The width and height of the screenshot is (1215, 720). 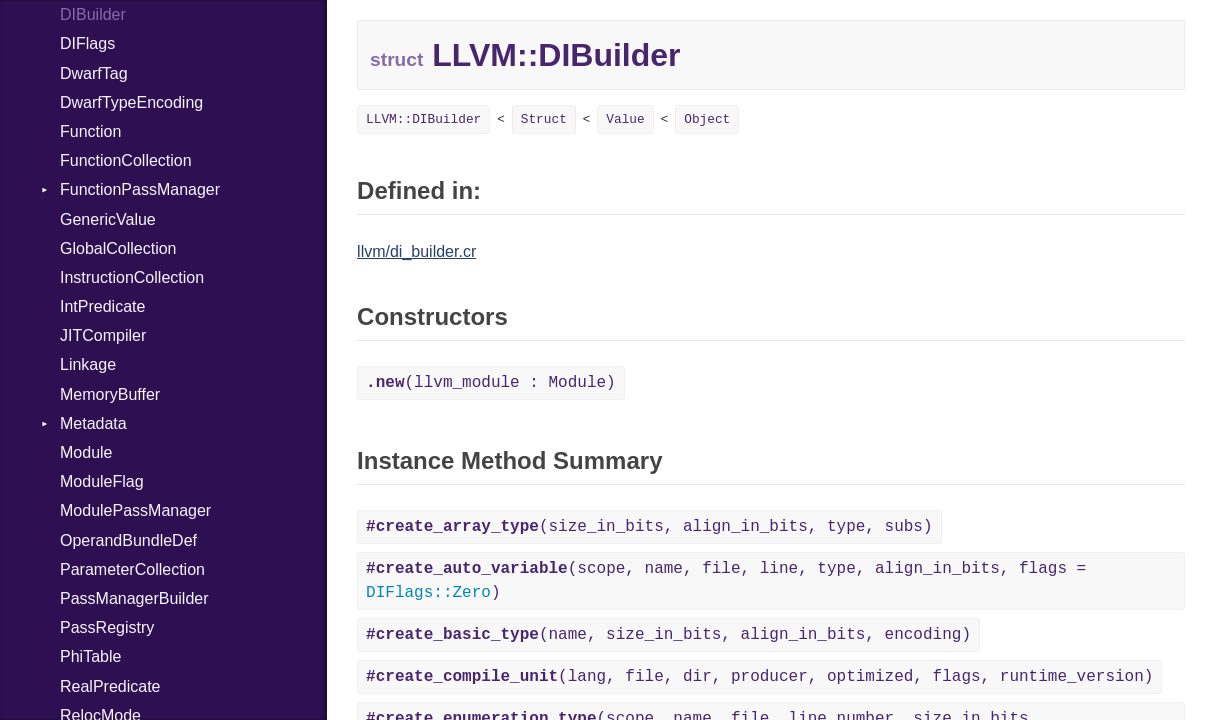 What do you see at coordinates (649, 527) in the screenshot?
I see `(size_in_bits, align_in_bits, type, subs)` at bounding box center [649, 527].